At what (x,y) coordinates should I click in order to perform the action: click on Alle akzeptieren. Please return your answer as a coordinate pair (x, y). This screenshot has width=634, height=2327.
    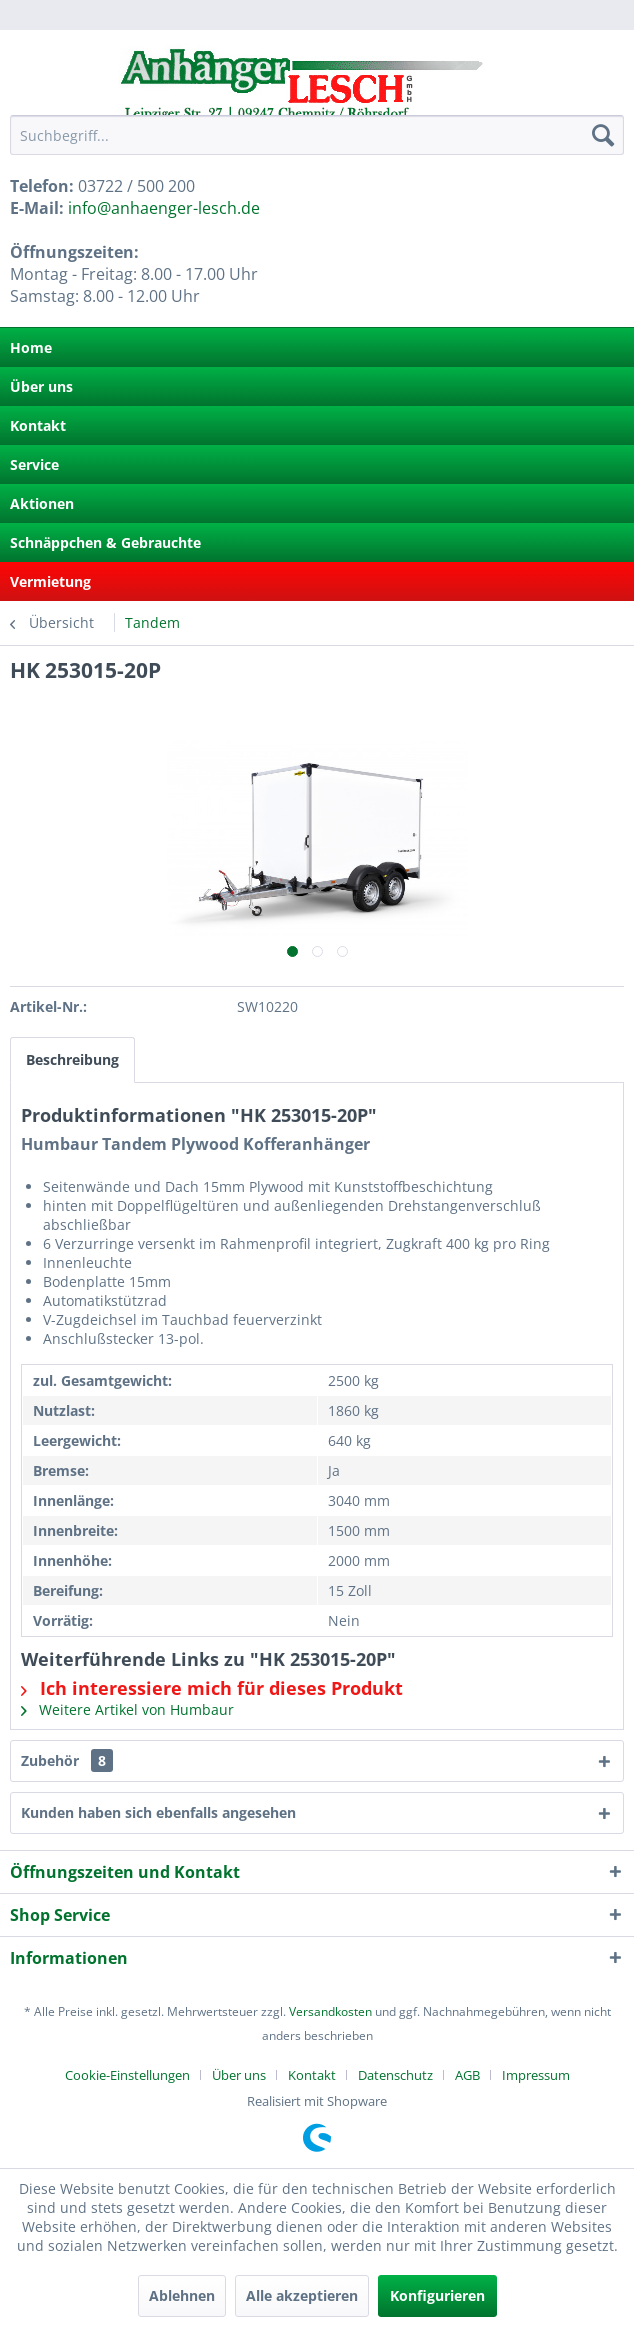
    Looking at the image, I should click on (302, 2295).